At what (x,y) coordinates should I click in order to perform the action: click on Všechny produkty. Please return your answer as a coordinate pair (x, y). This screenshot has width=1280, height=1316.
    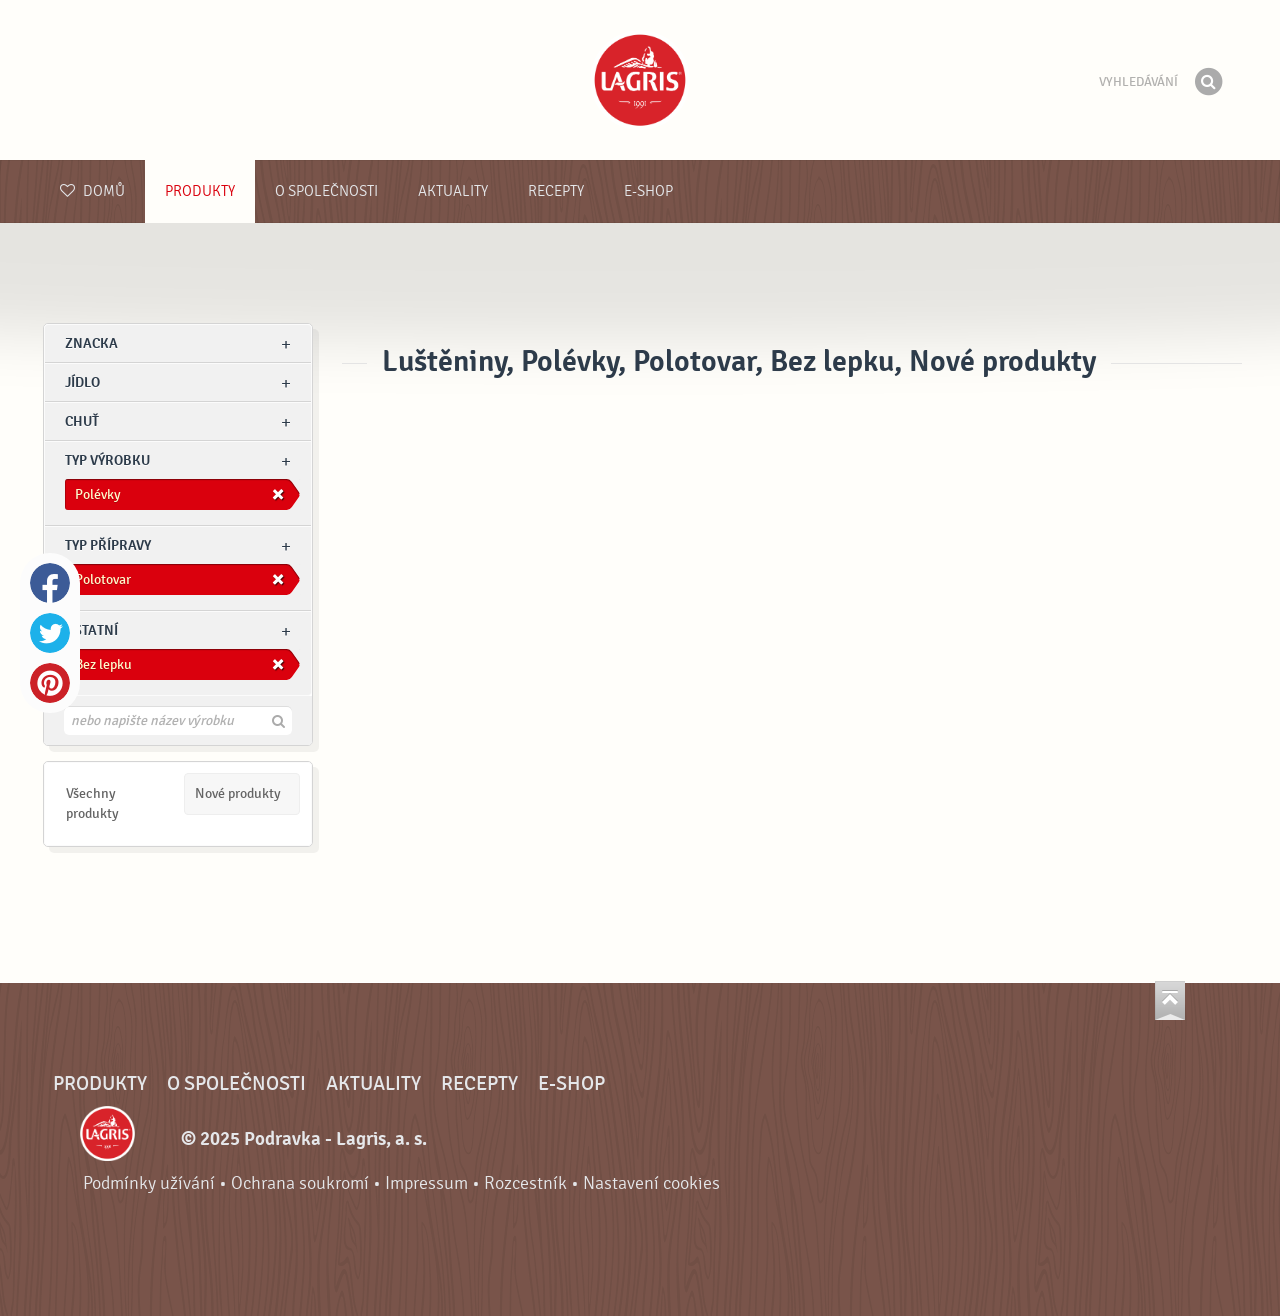
    Looking at the image, I should click on (92, 803).